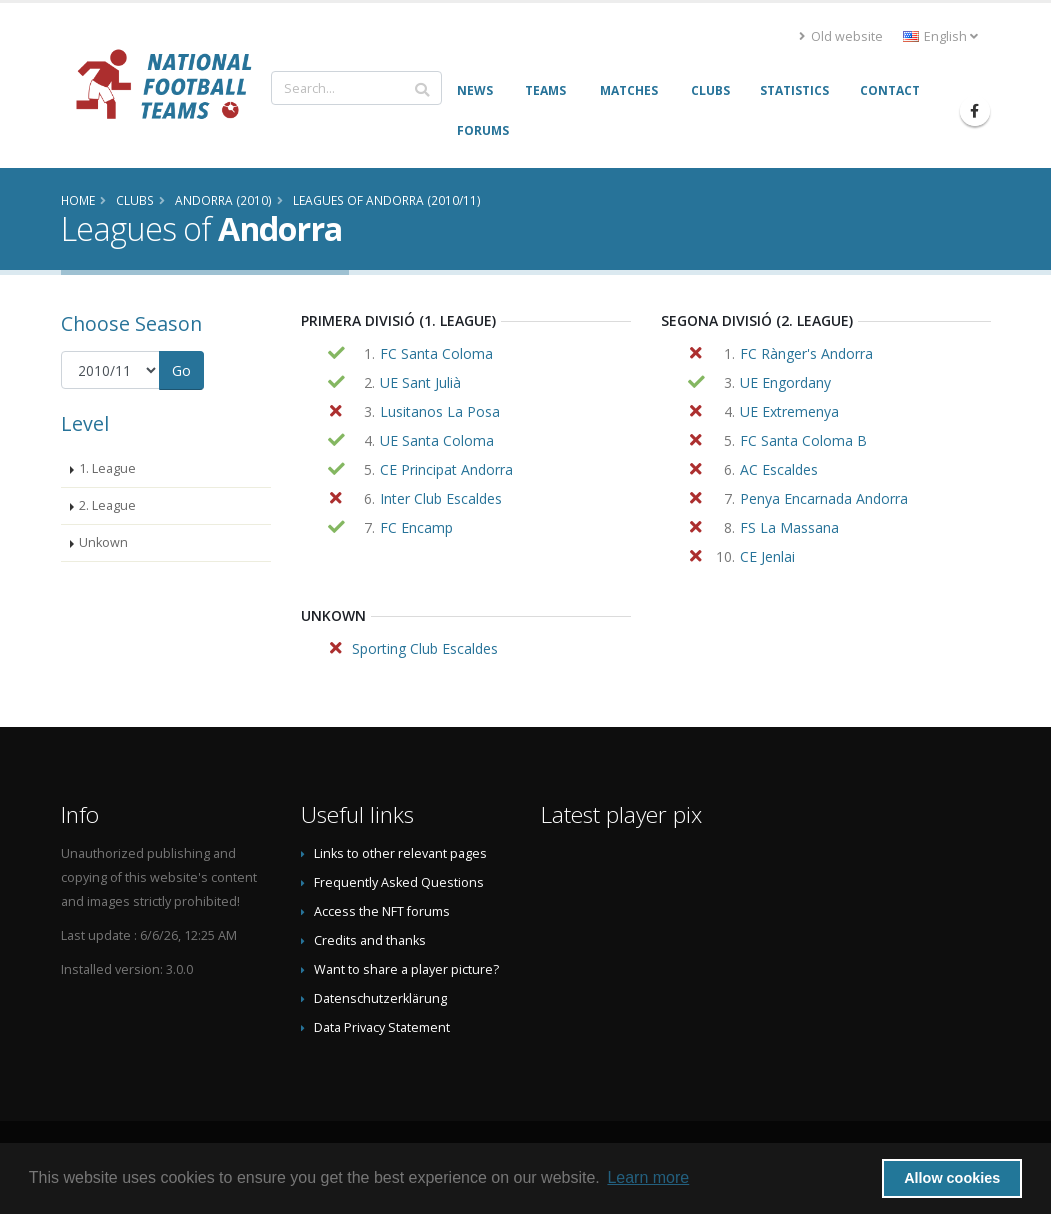 This screenshot has width=1051, height=1214. Describe the element at coordinates (824, 498) in the screenshot. I see `Penya Encarnada Andorra` at that location.